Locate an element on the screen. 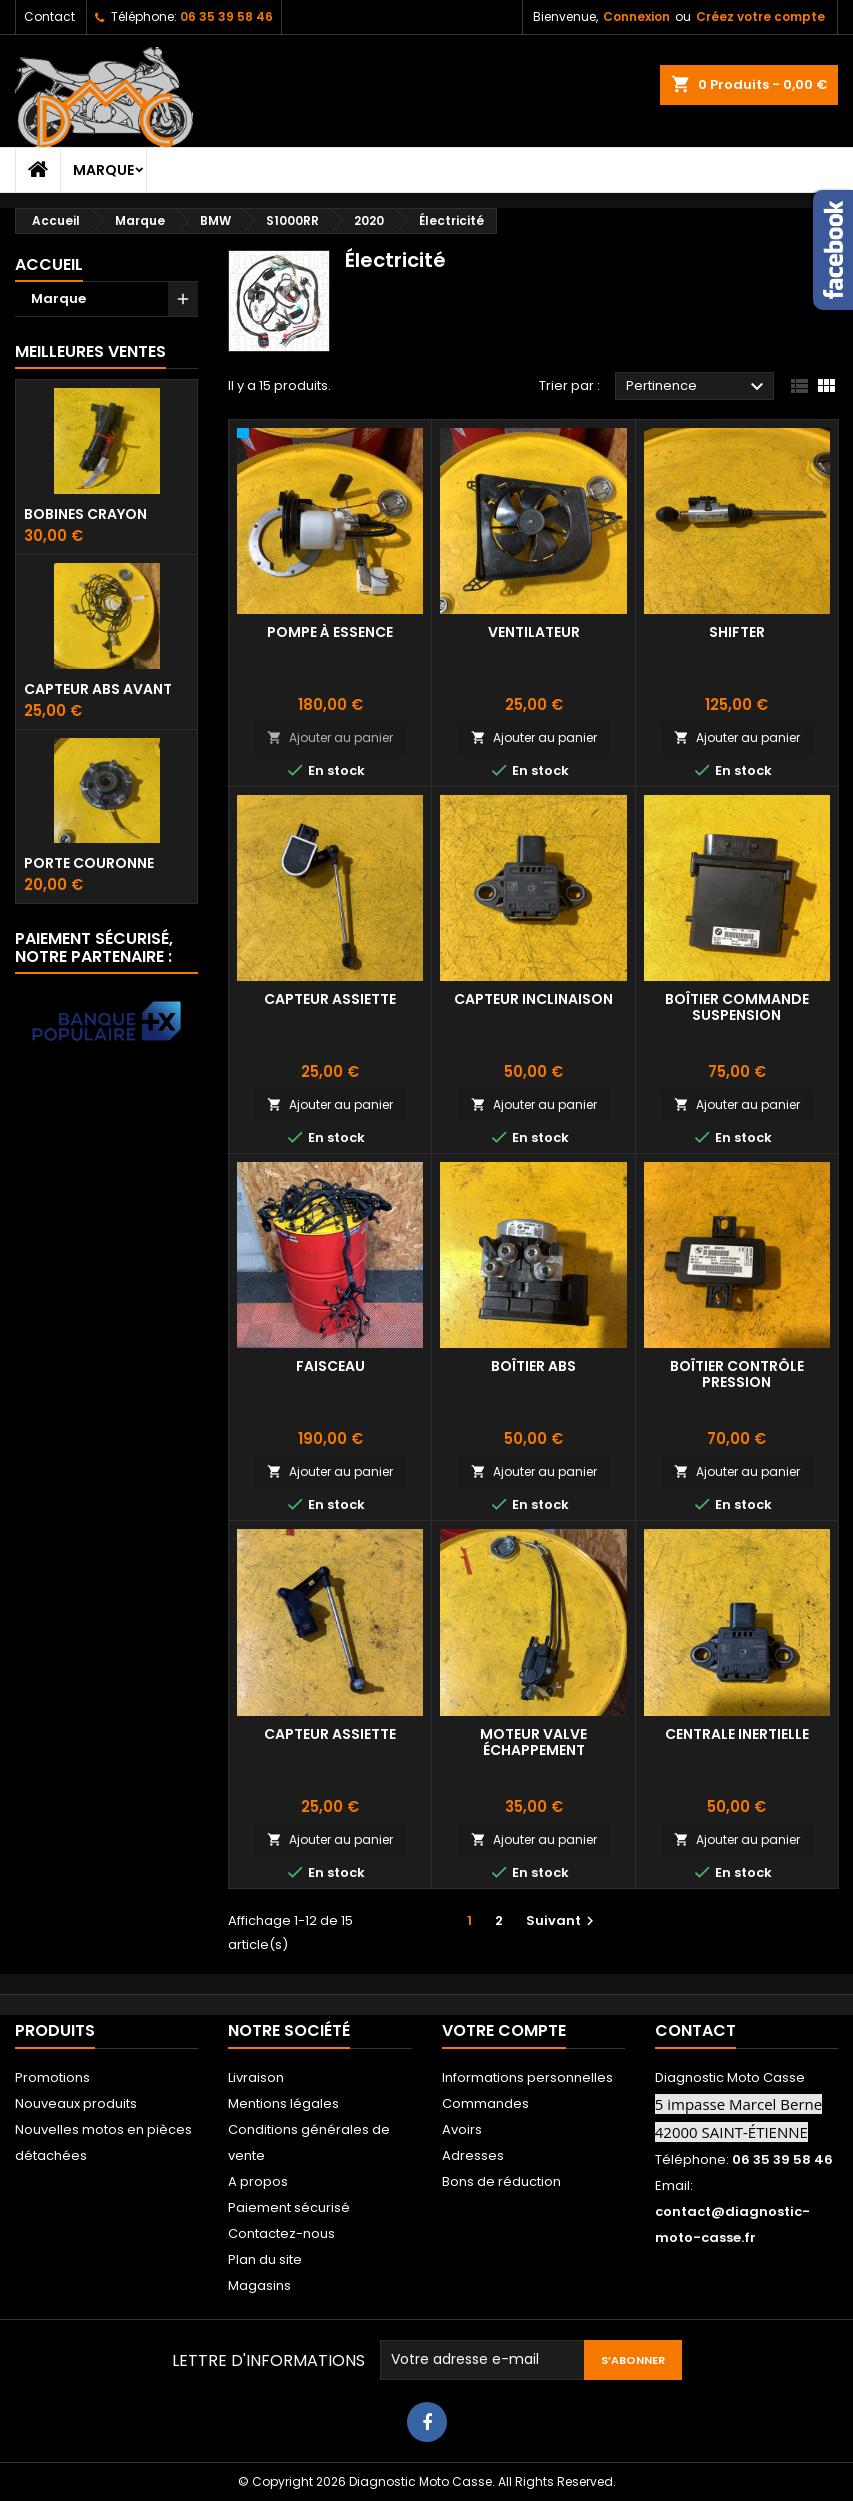  Bons de réduction is located at coordinates (501, 2181).